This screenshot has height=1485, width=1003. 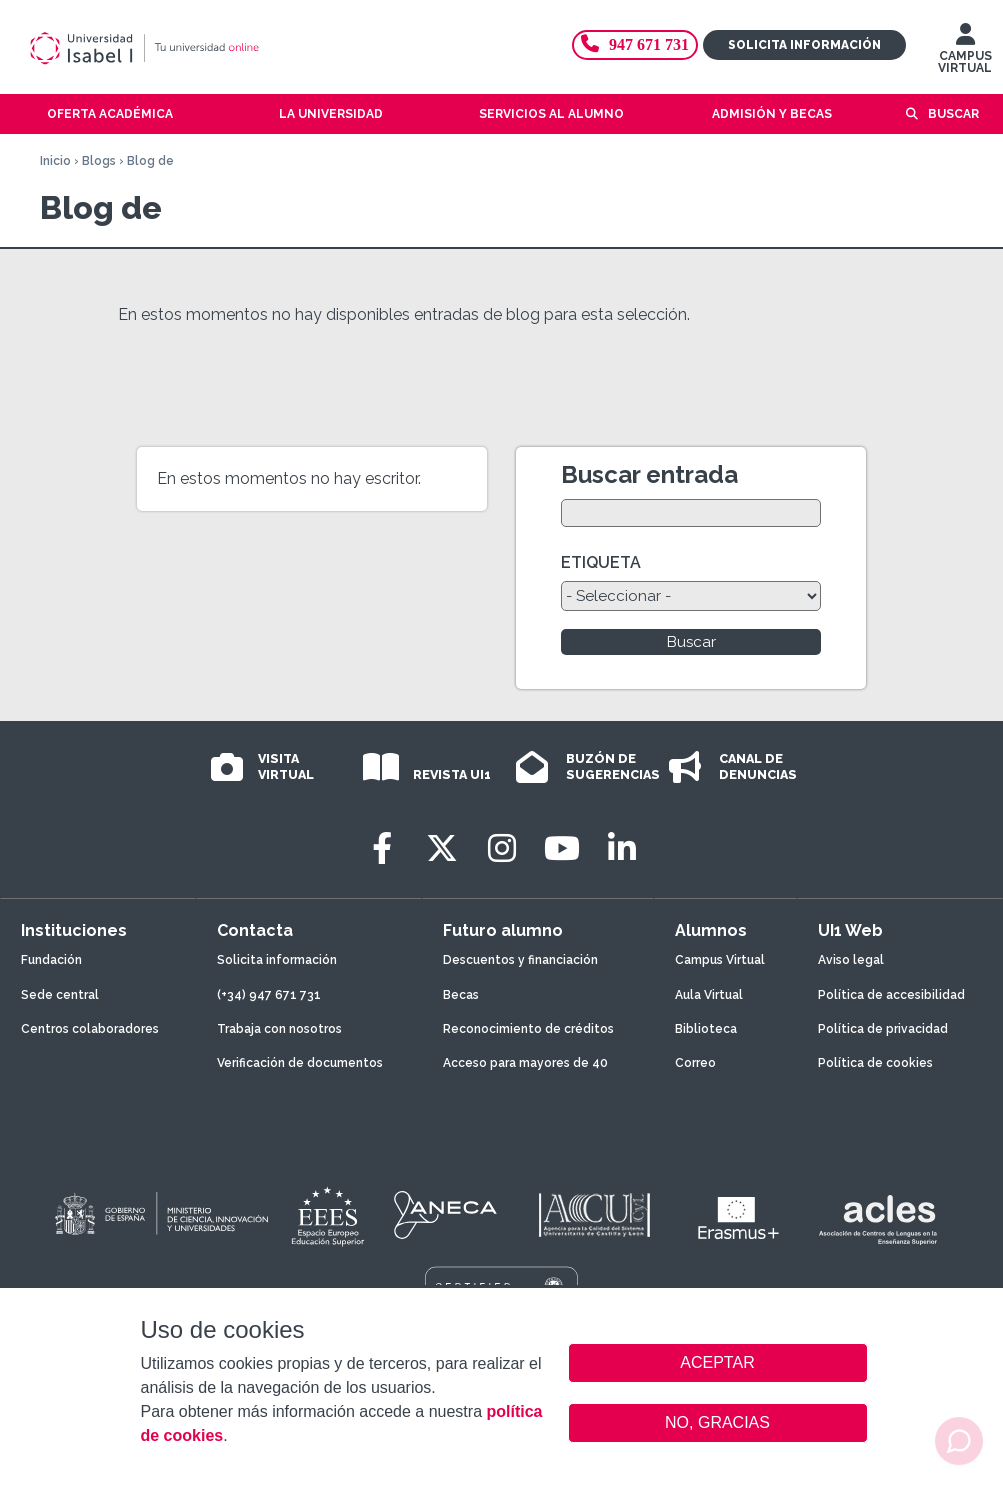 What do you see at coordinates (851, 960) in the screenshot?
I see `Aviso legal` at bounding box center [851, 960].